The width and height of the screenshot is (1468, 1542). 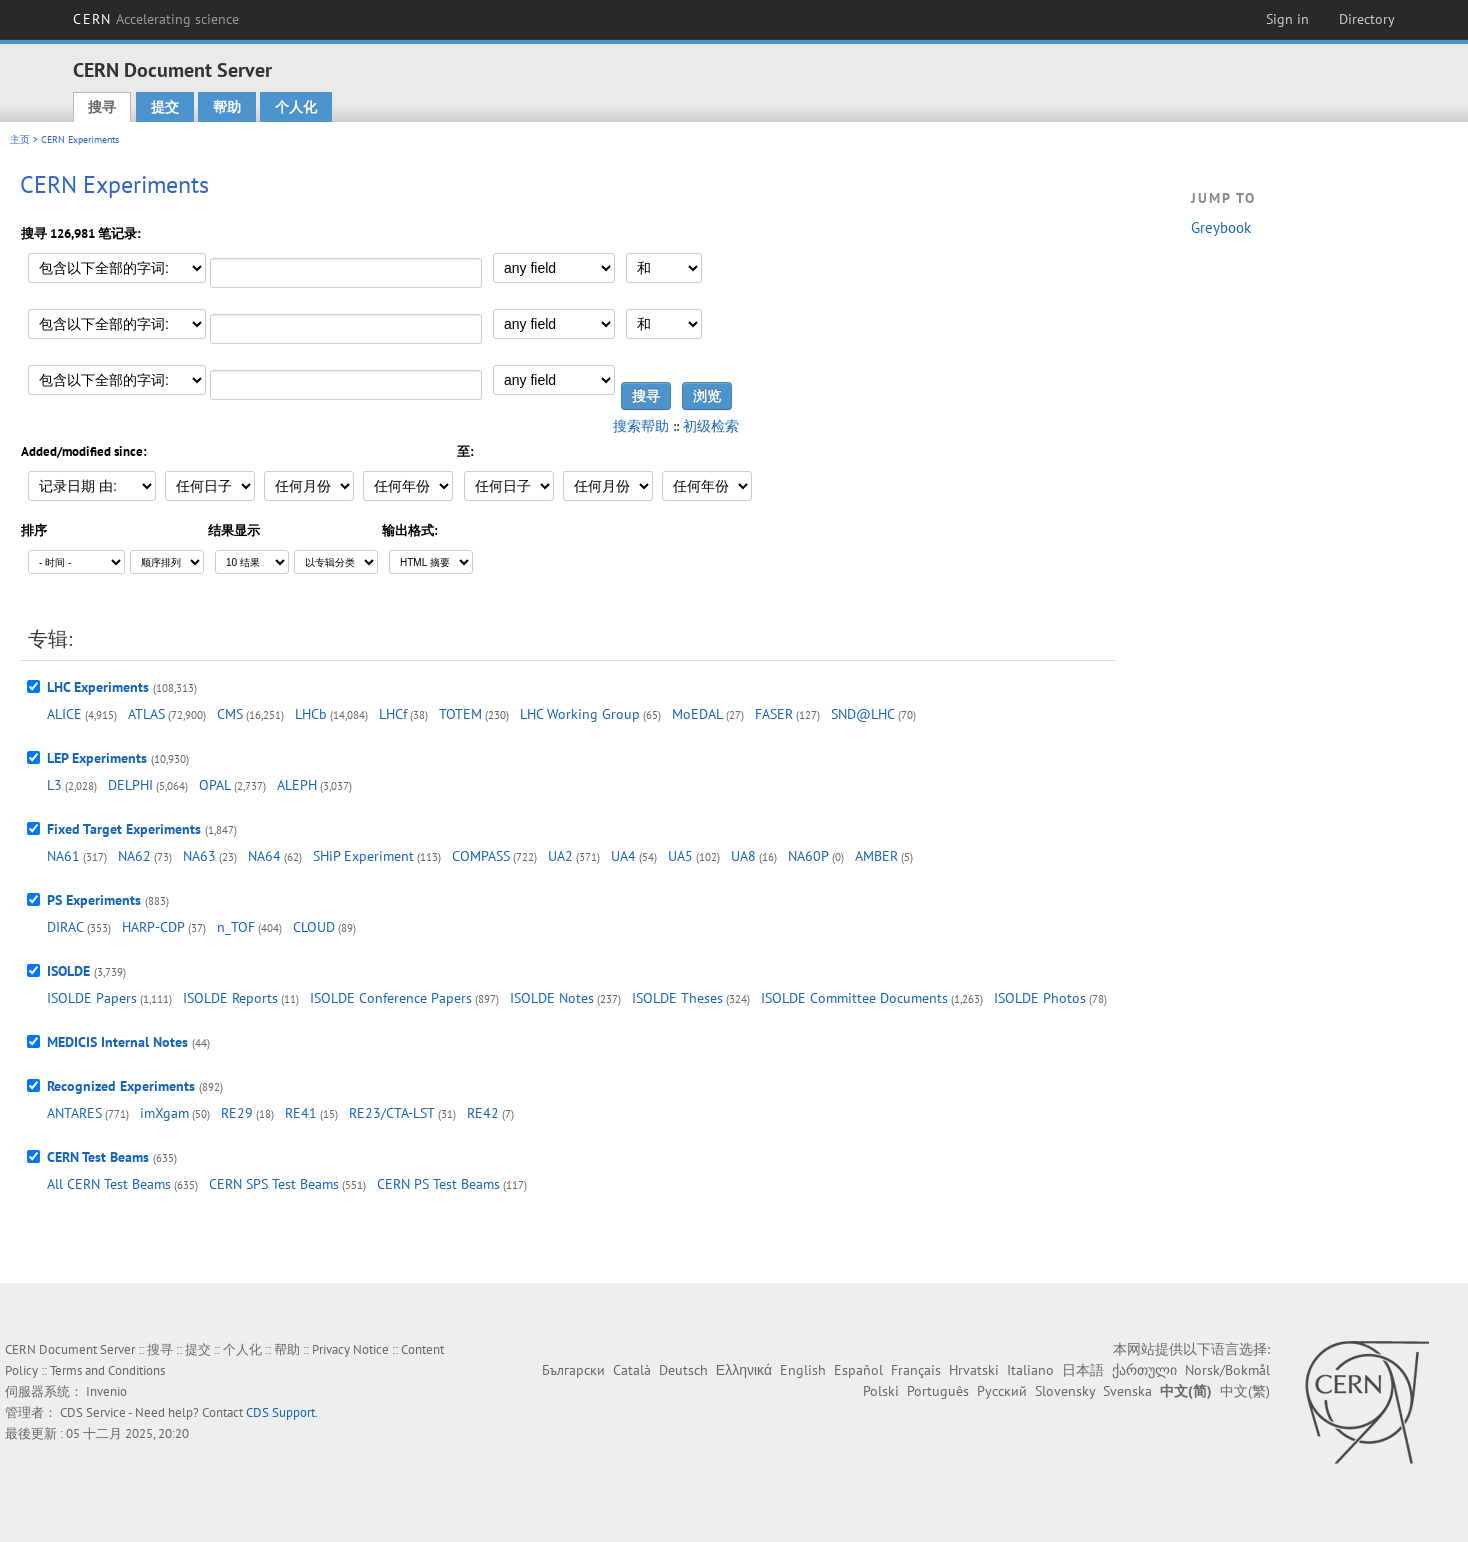 I want to click on UA5, so click(x=680, y=856).